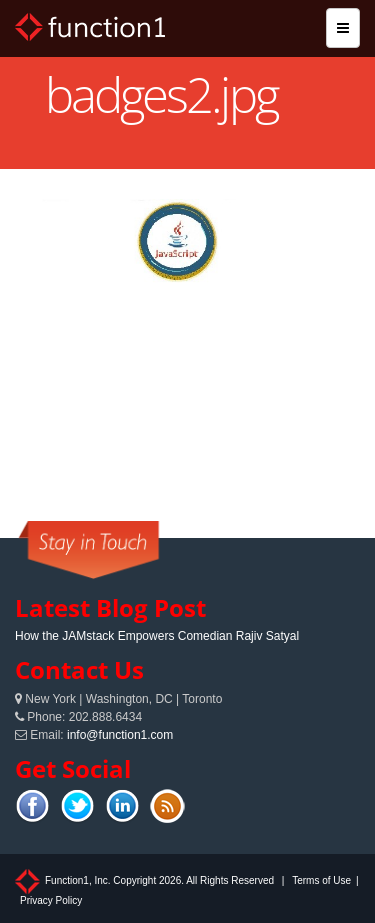 This screenshot has height=923, width=375. I want to click on Terms of Use, so click(321, 880).